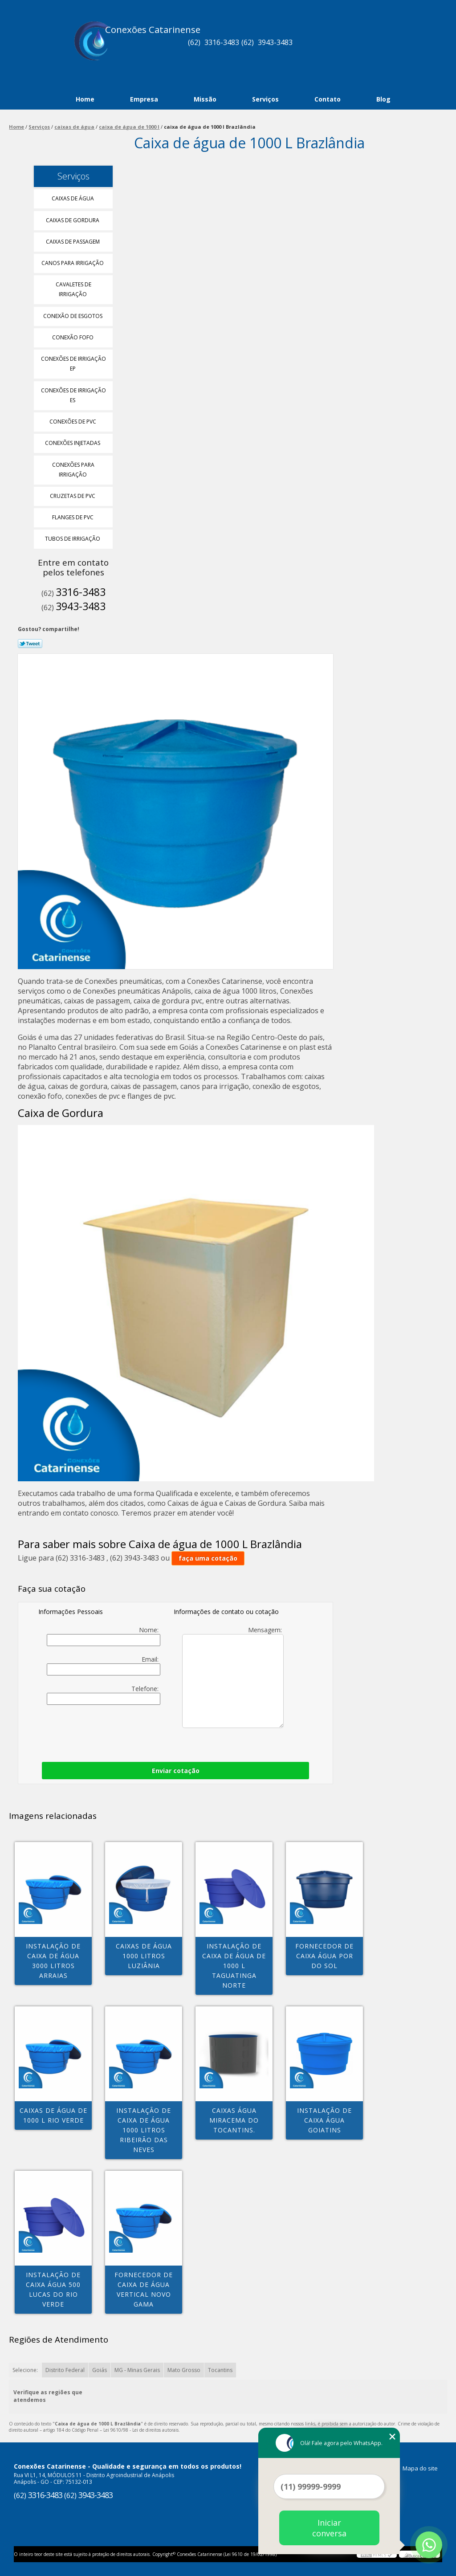  Describe the element at coordinates (324, 1956) in the screenshot. I see `fornecedor de caixa água Por do Sol` at that location.